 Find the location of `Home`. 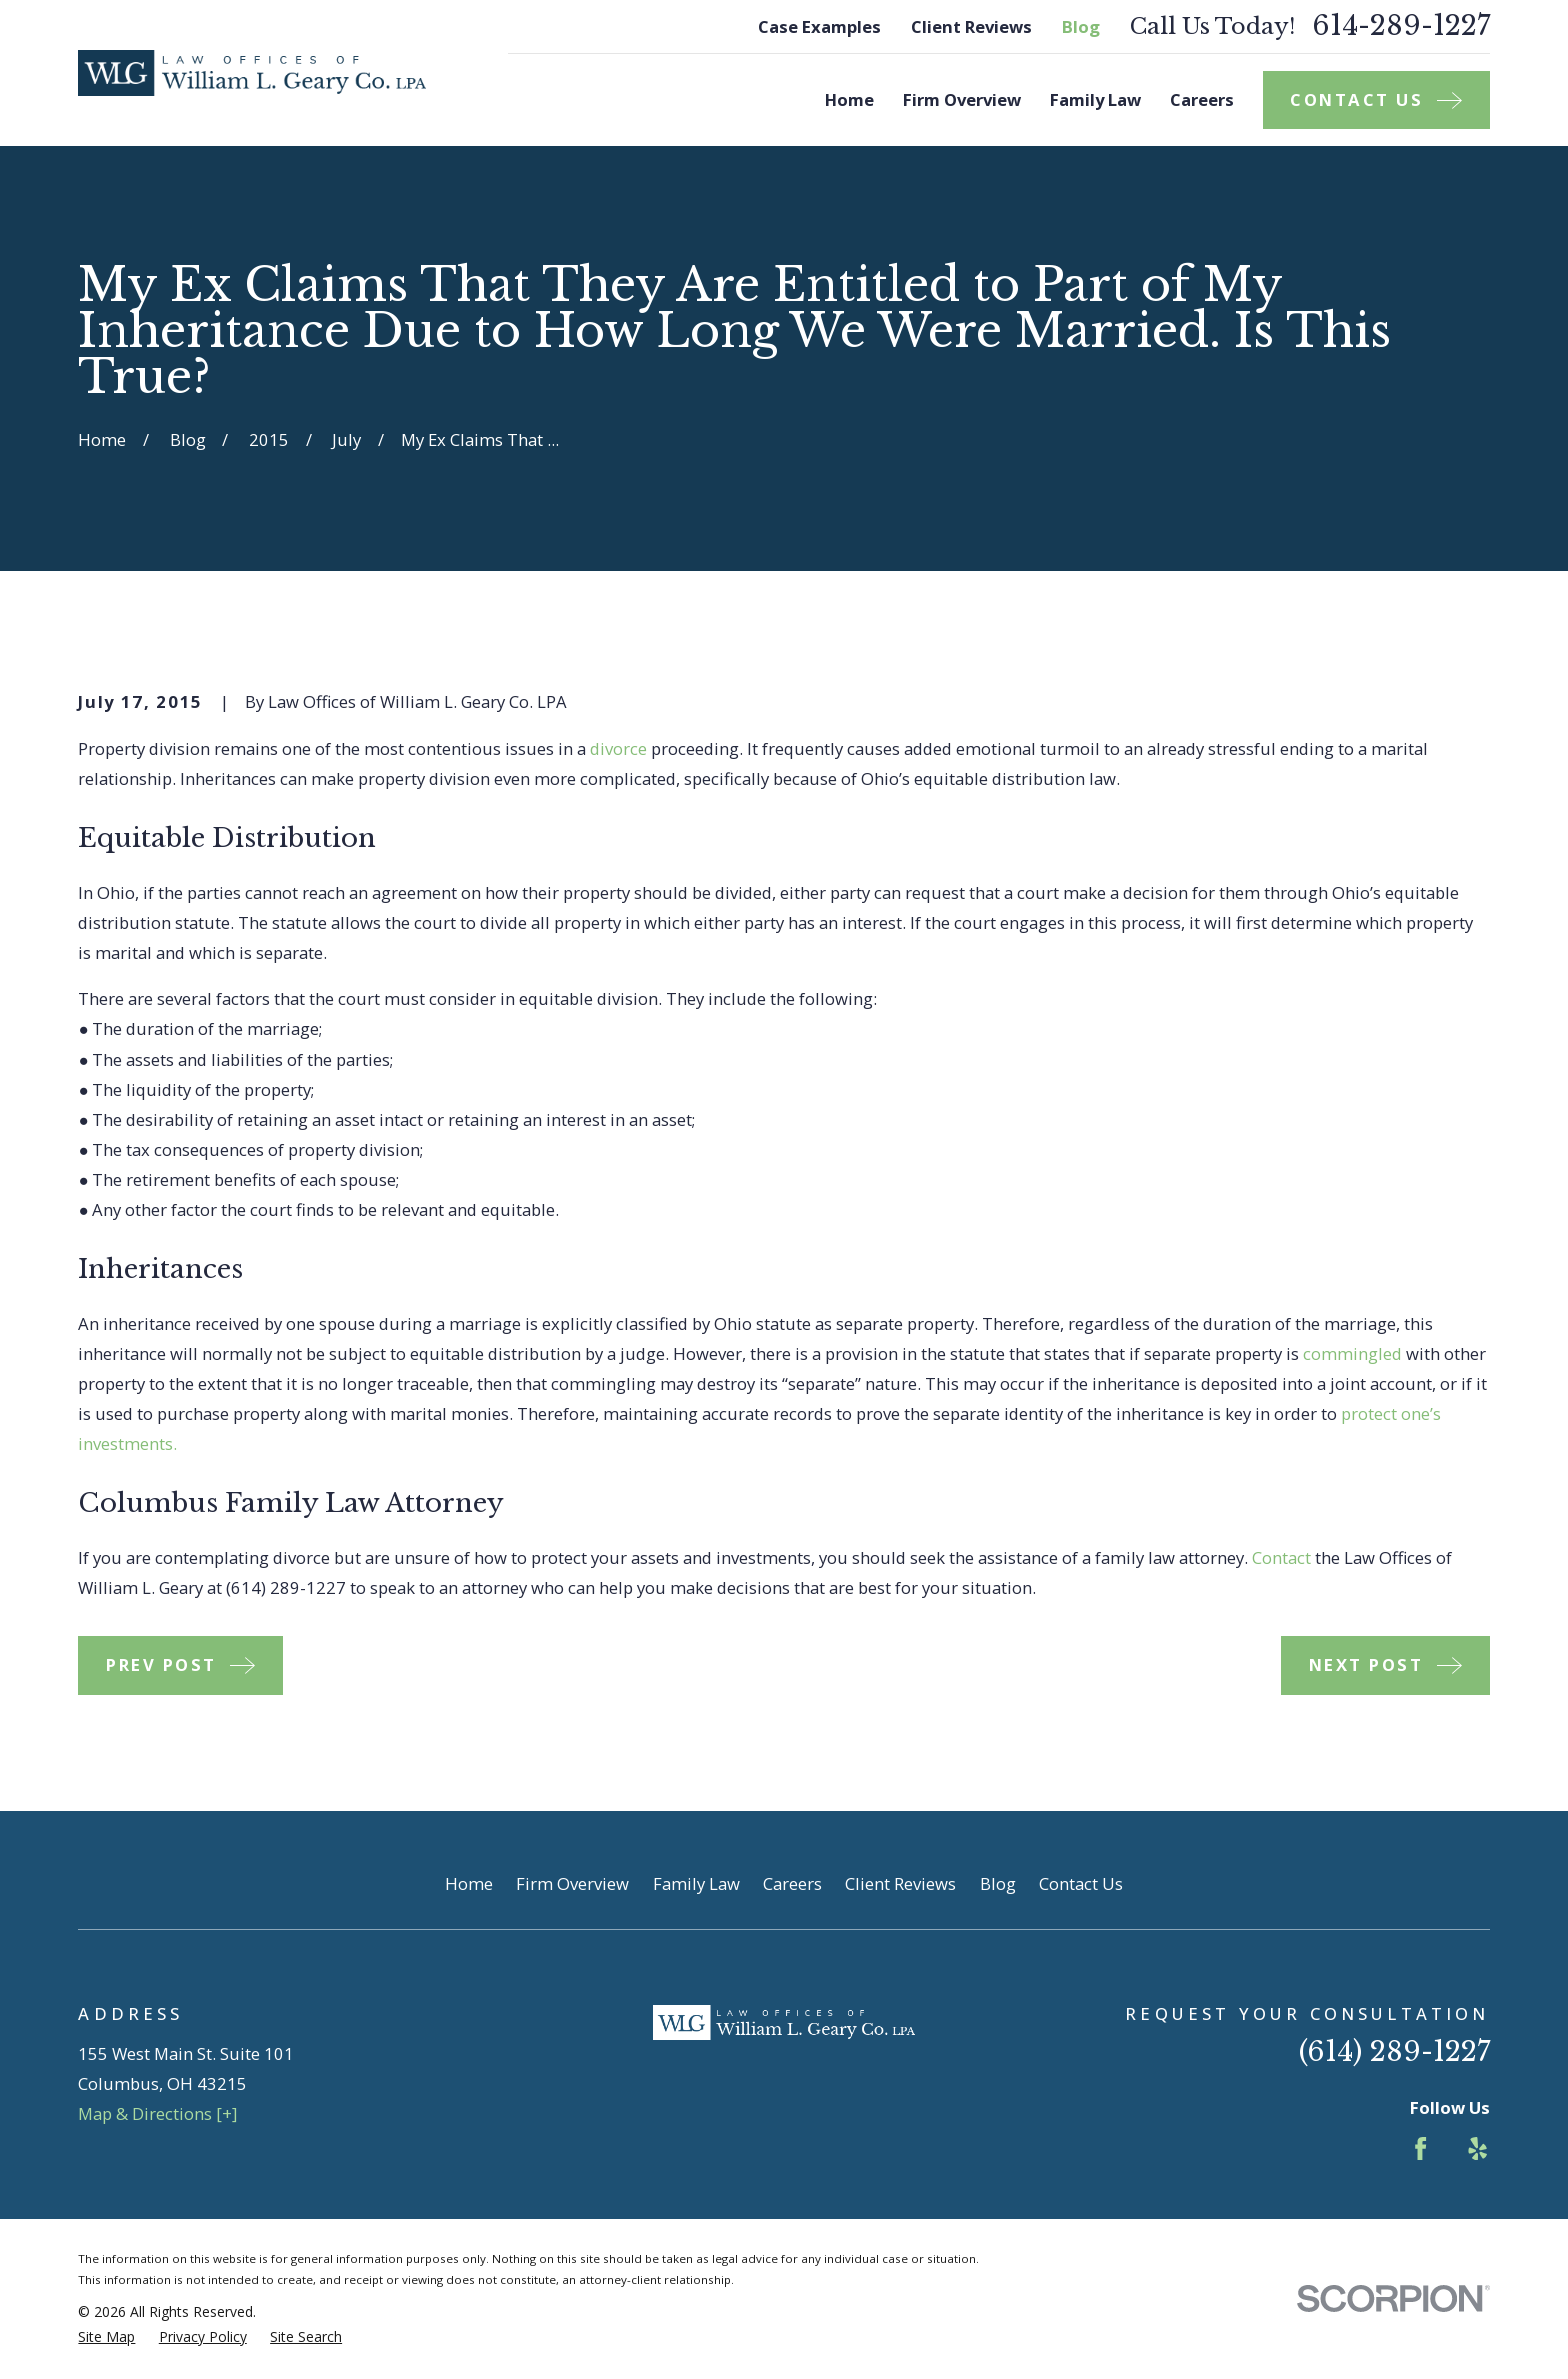

Home is located at coordinates (469, 1883).